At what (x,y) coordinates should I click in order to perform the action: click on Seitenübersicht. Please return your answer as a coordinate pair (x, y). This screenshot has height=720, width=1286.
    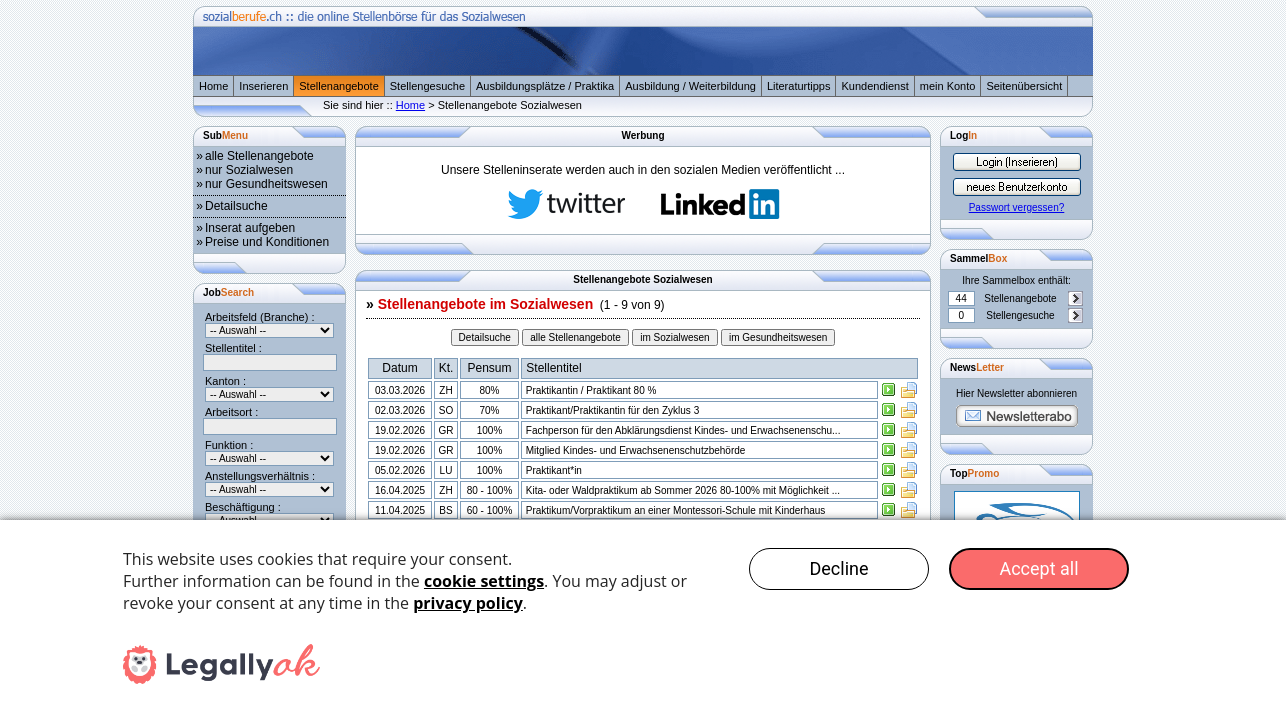
    Looking at the image, I should click on (1024, 86).